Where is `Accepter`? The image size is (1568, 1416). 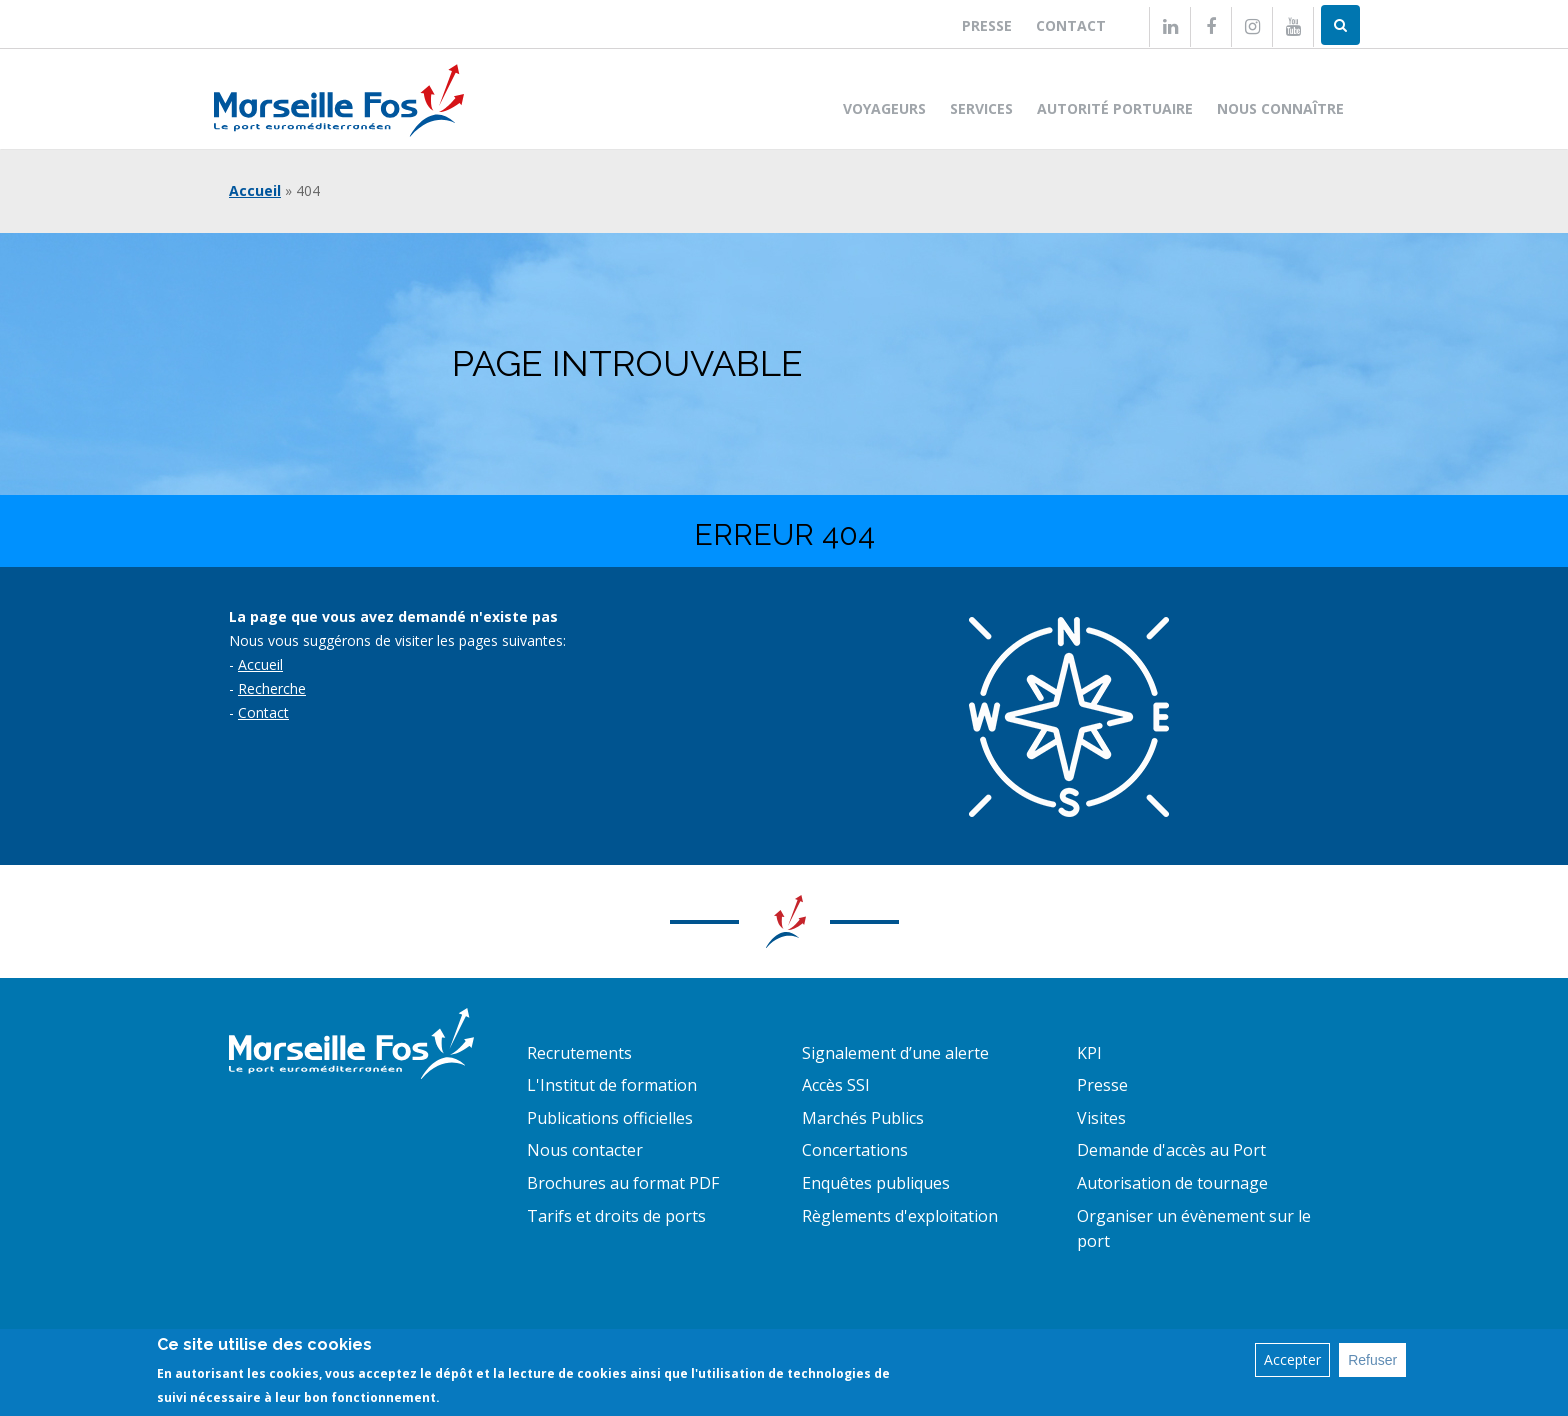
Accepter is located at coordinates (1292, 1359).